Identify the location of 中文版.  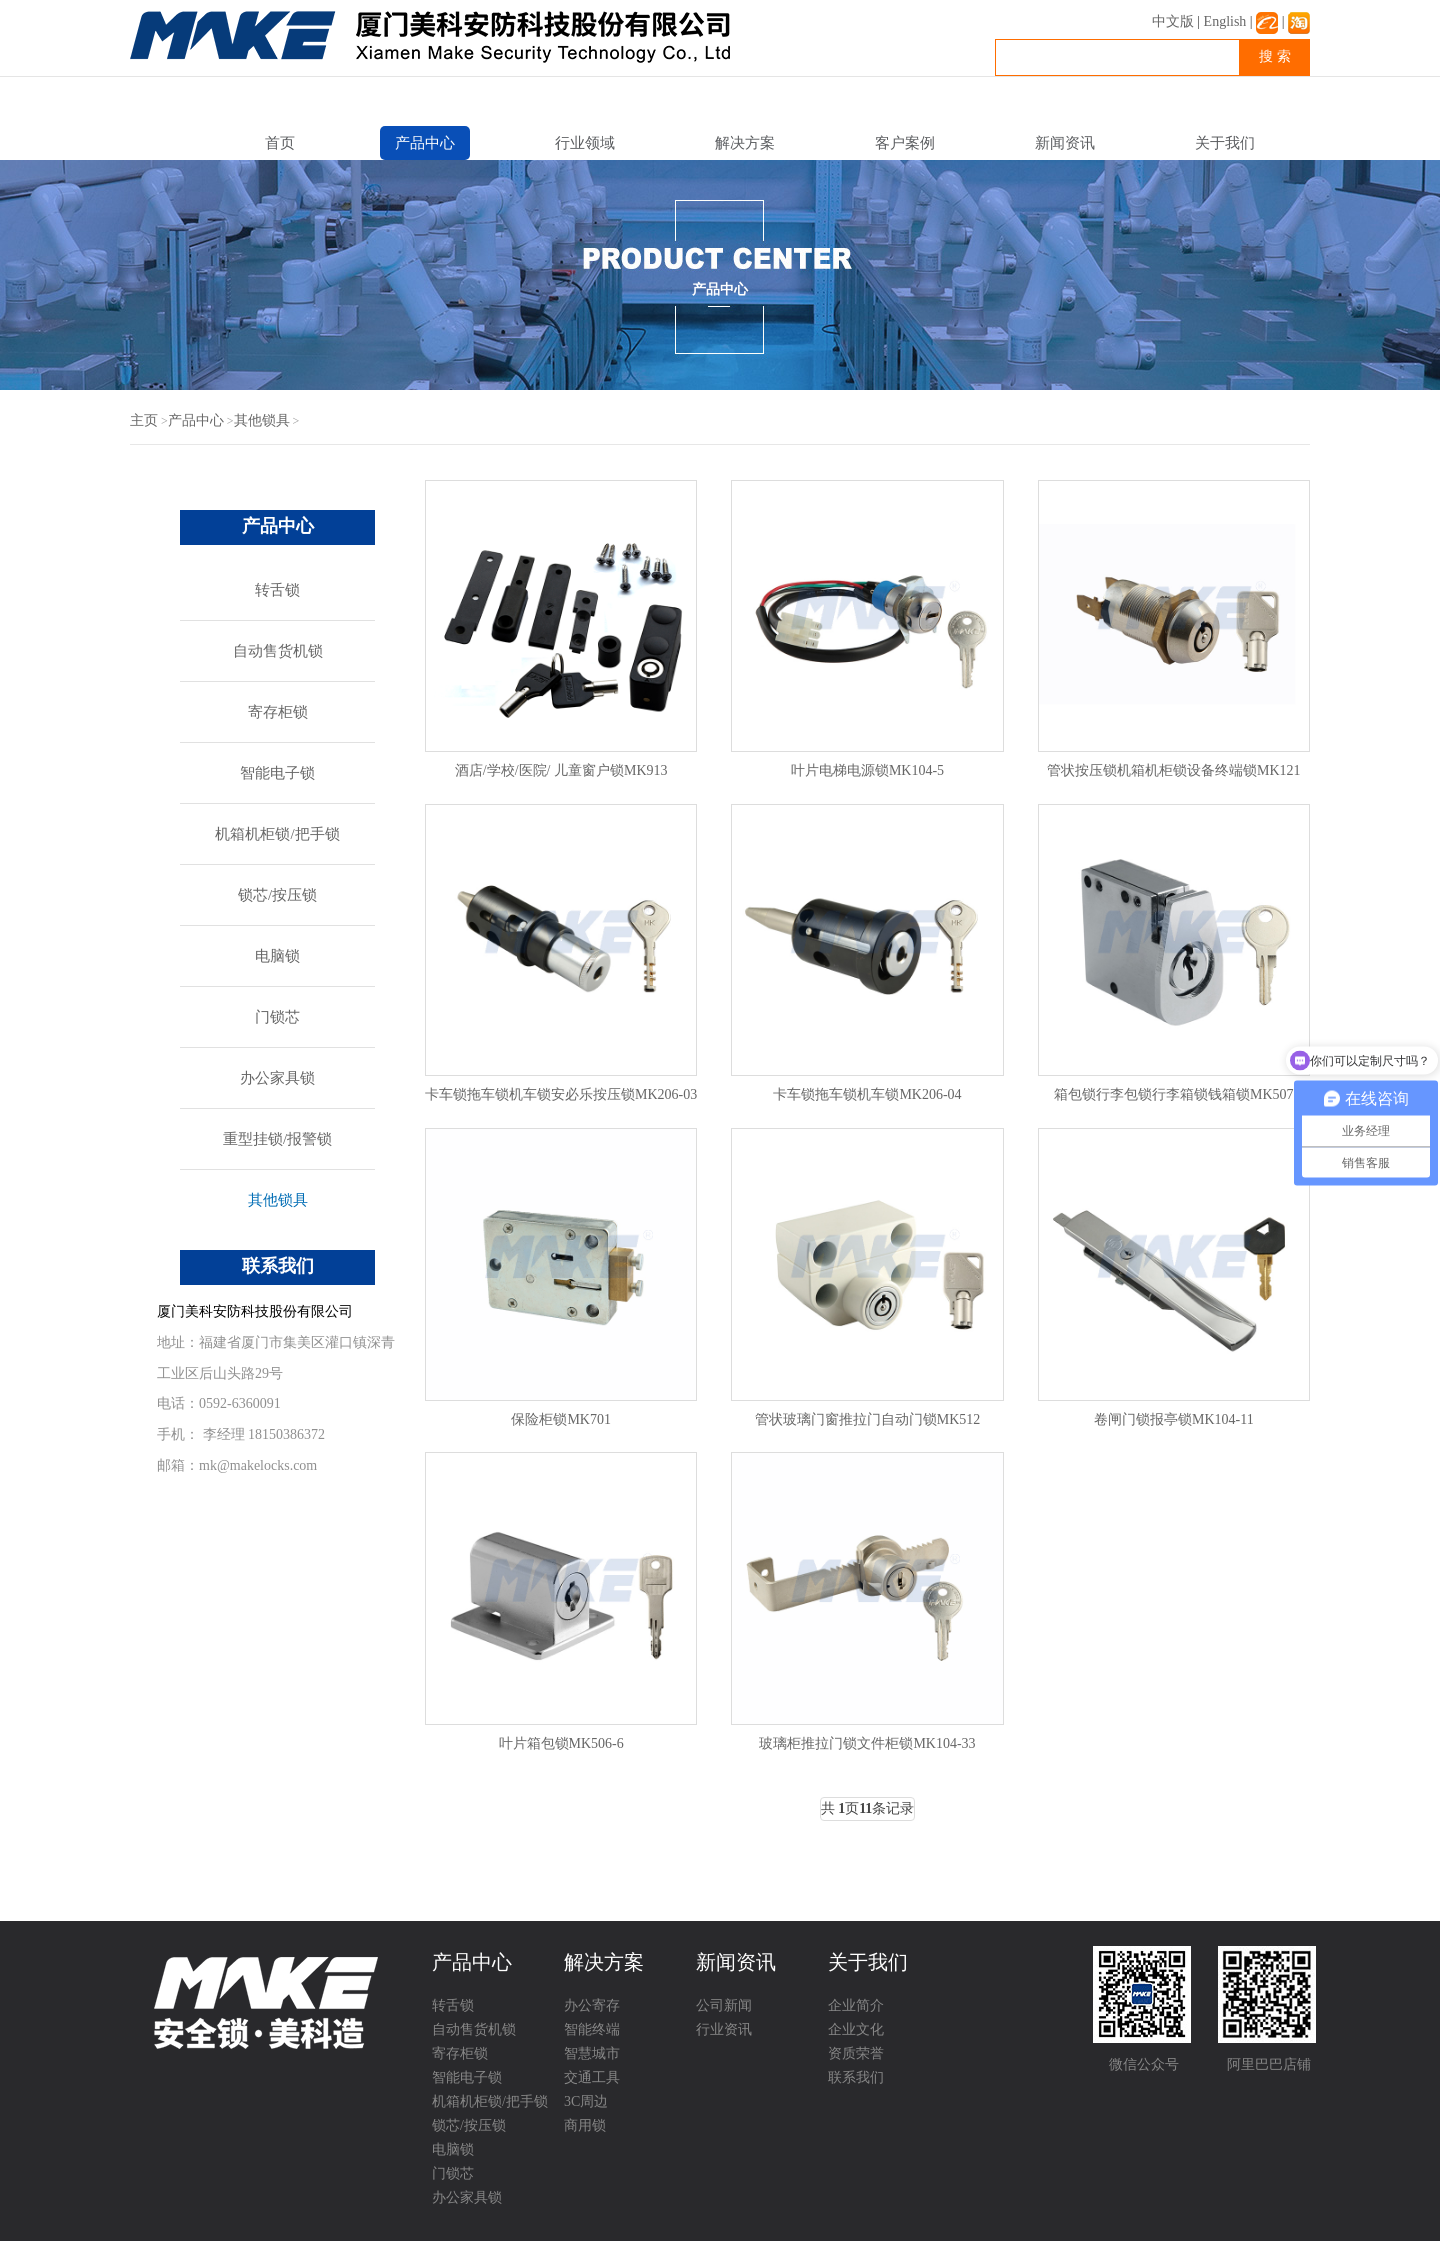
(1173, 21).